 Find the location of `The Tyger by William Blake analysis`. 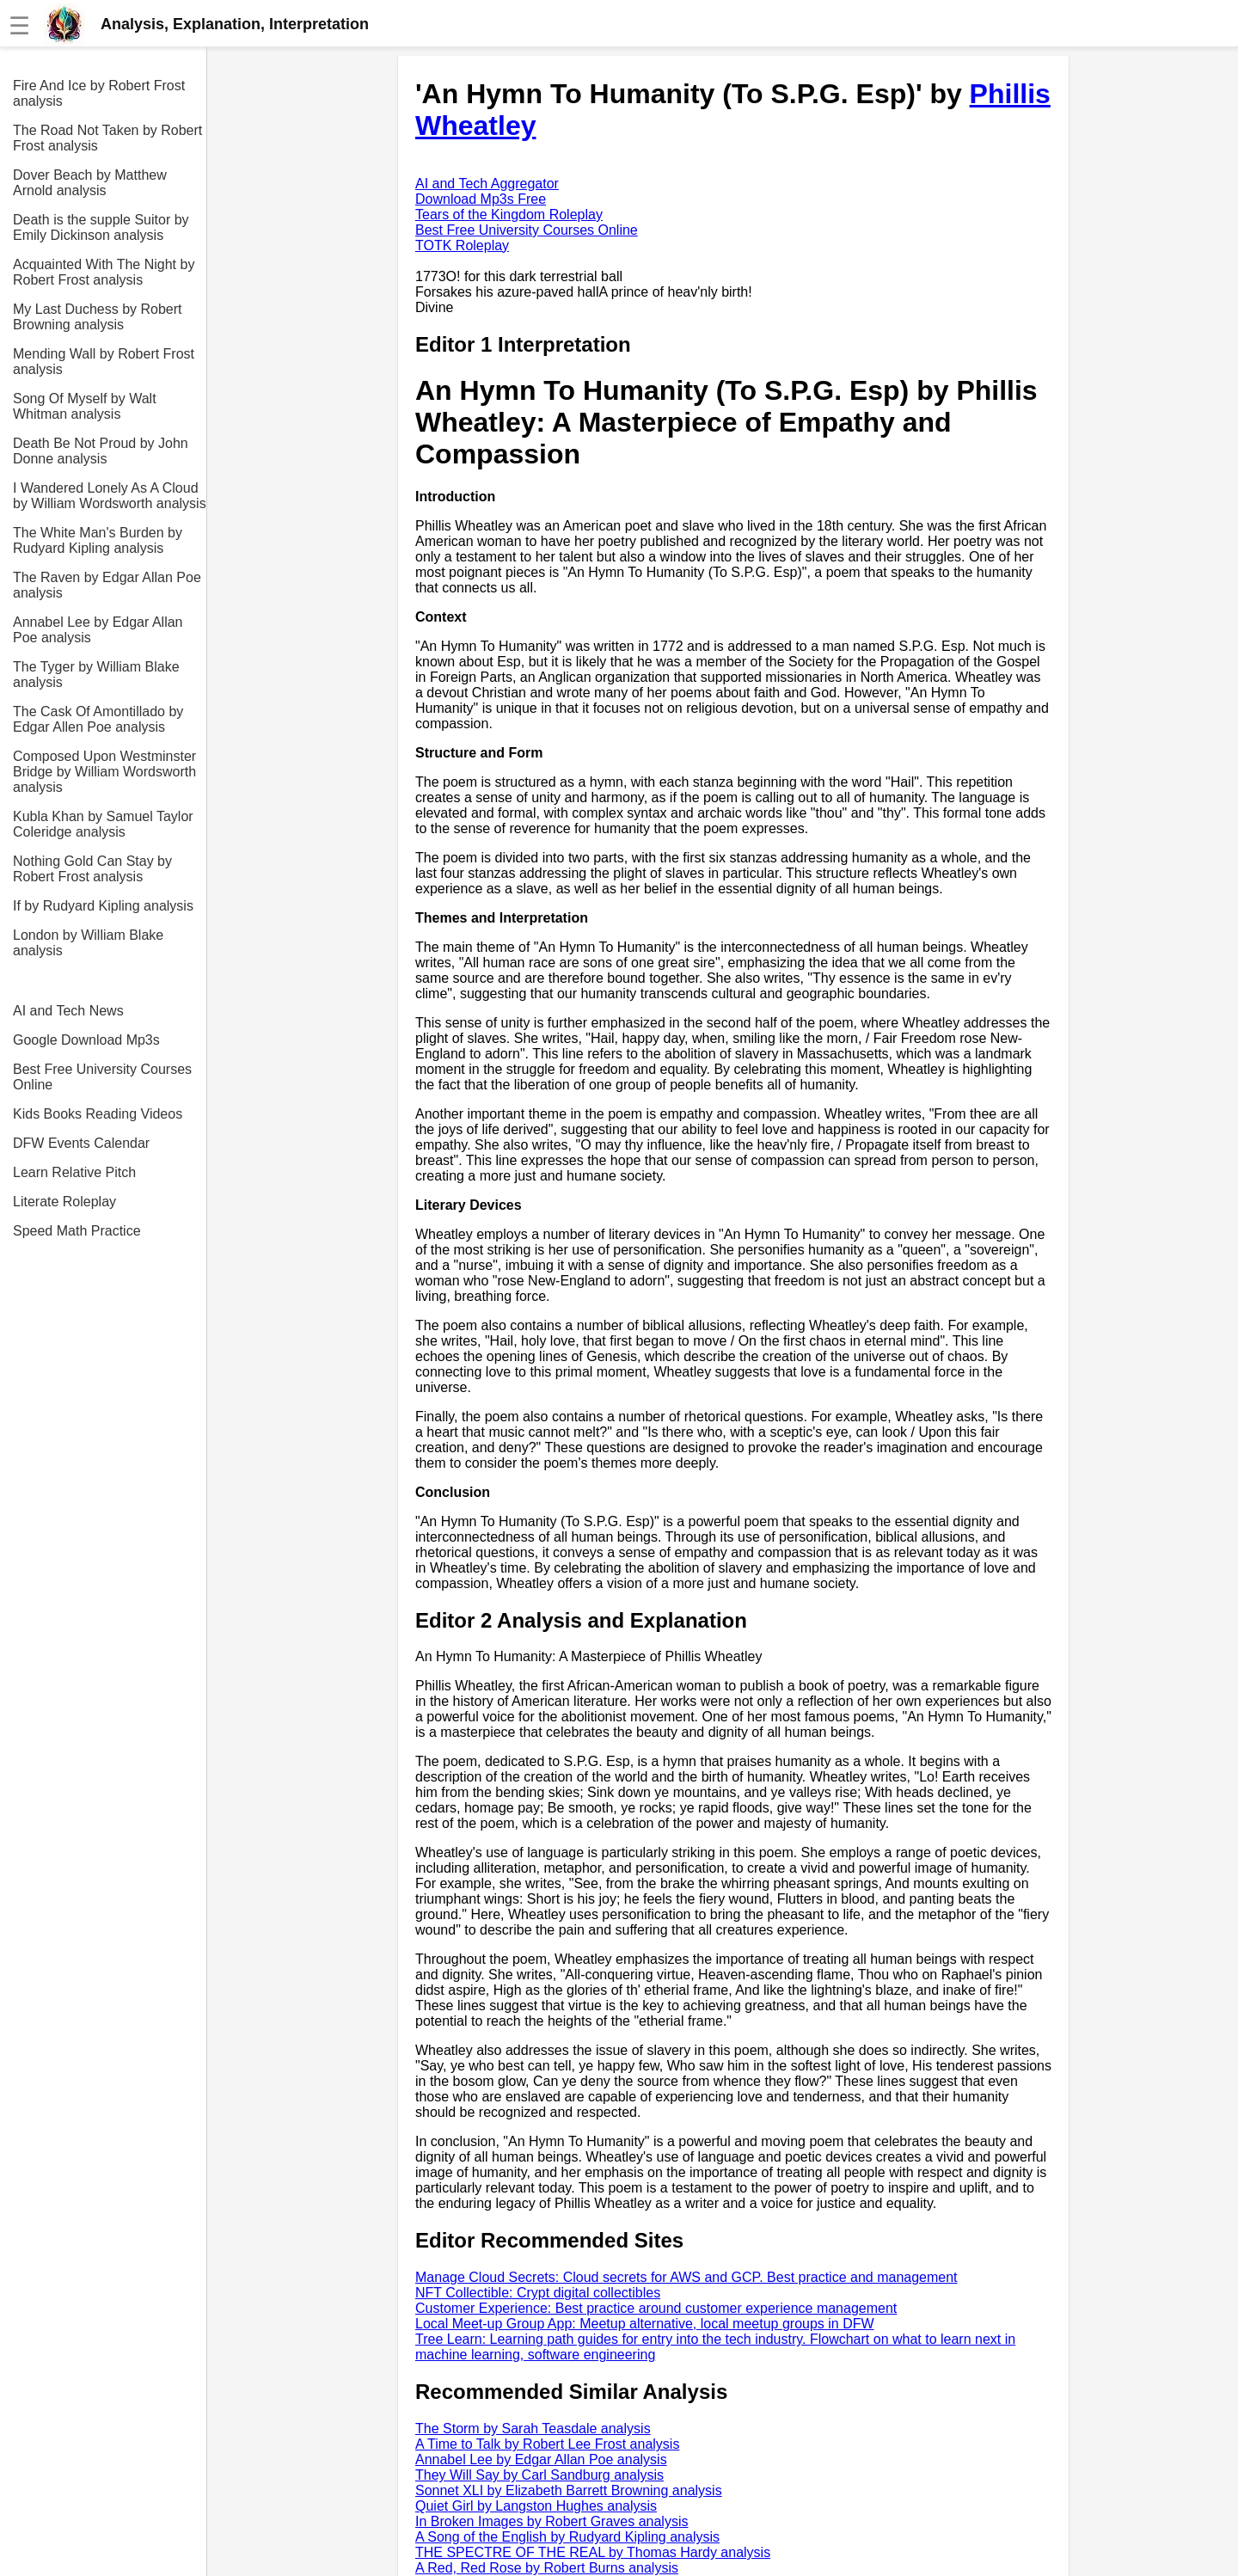

The Tyger by William Blake analysis is located at coordinates (96, 674).